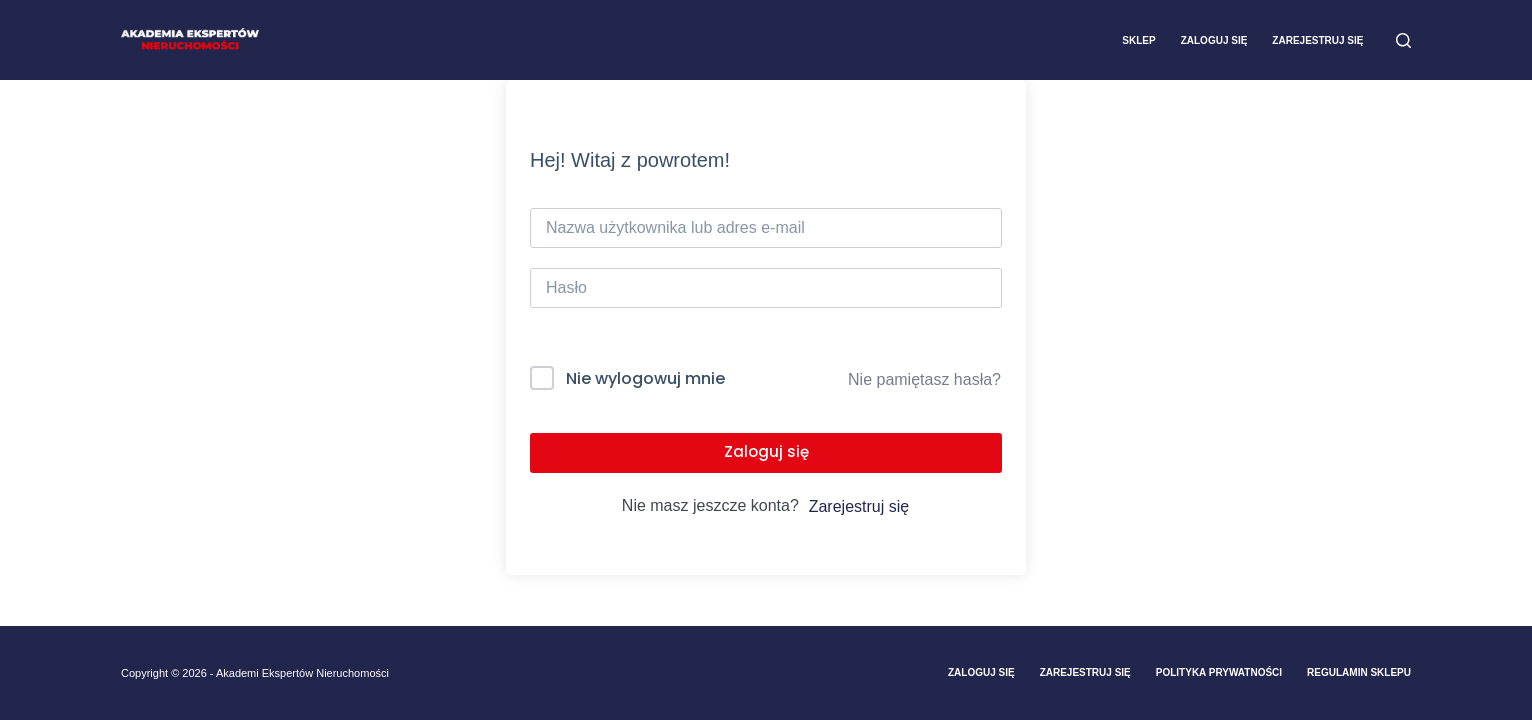 This screenshot has width=1532, height=720. I want to click on [Szukaj], so click(1403, 40).